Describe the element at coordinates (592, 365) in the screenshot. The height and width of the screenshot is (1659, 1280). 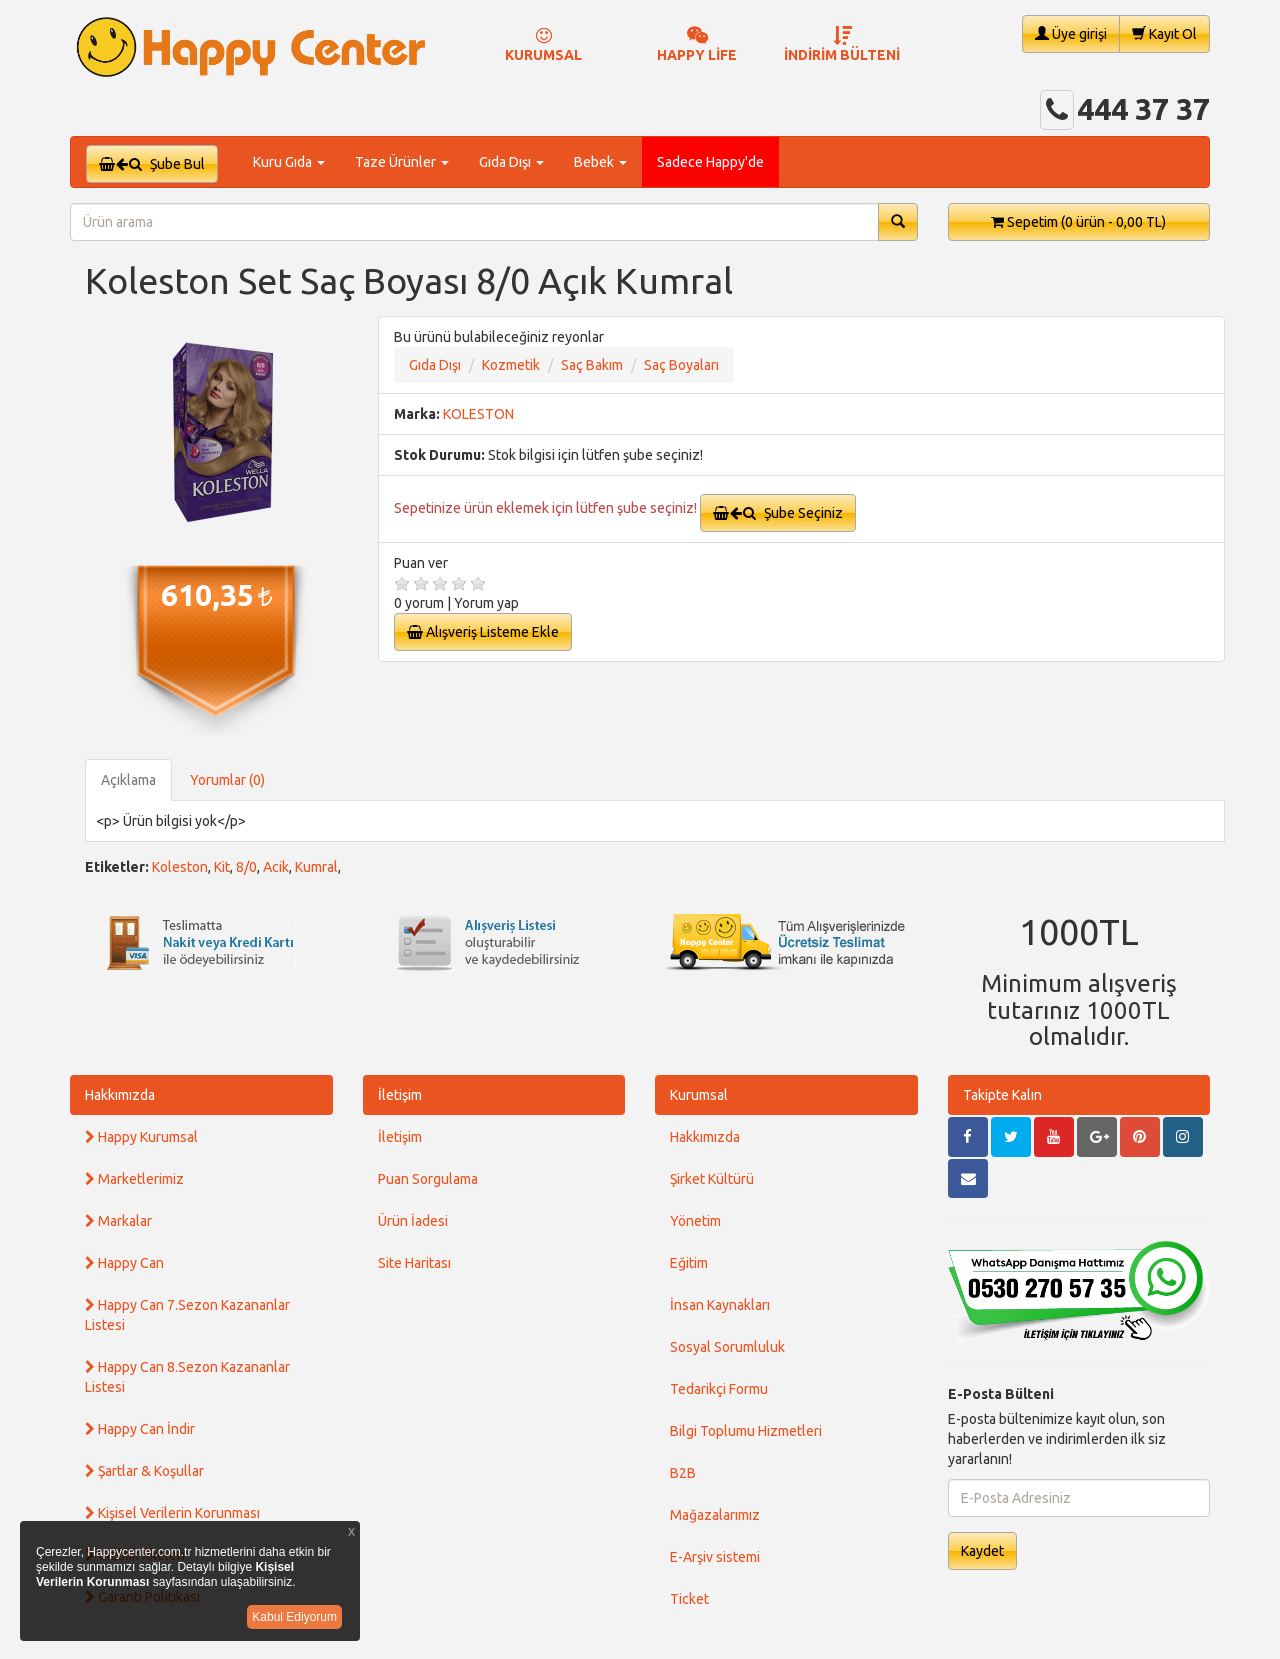
I see `Saç Bakım` at that location.